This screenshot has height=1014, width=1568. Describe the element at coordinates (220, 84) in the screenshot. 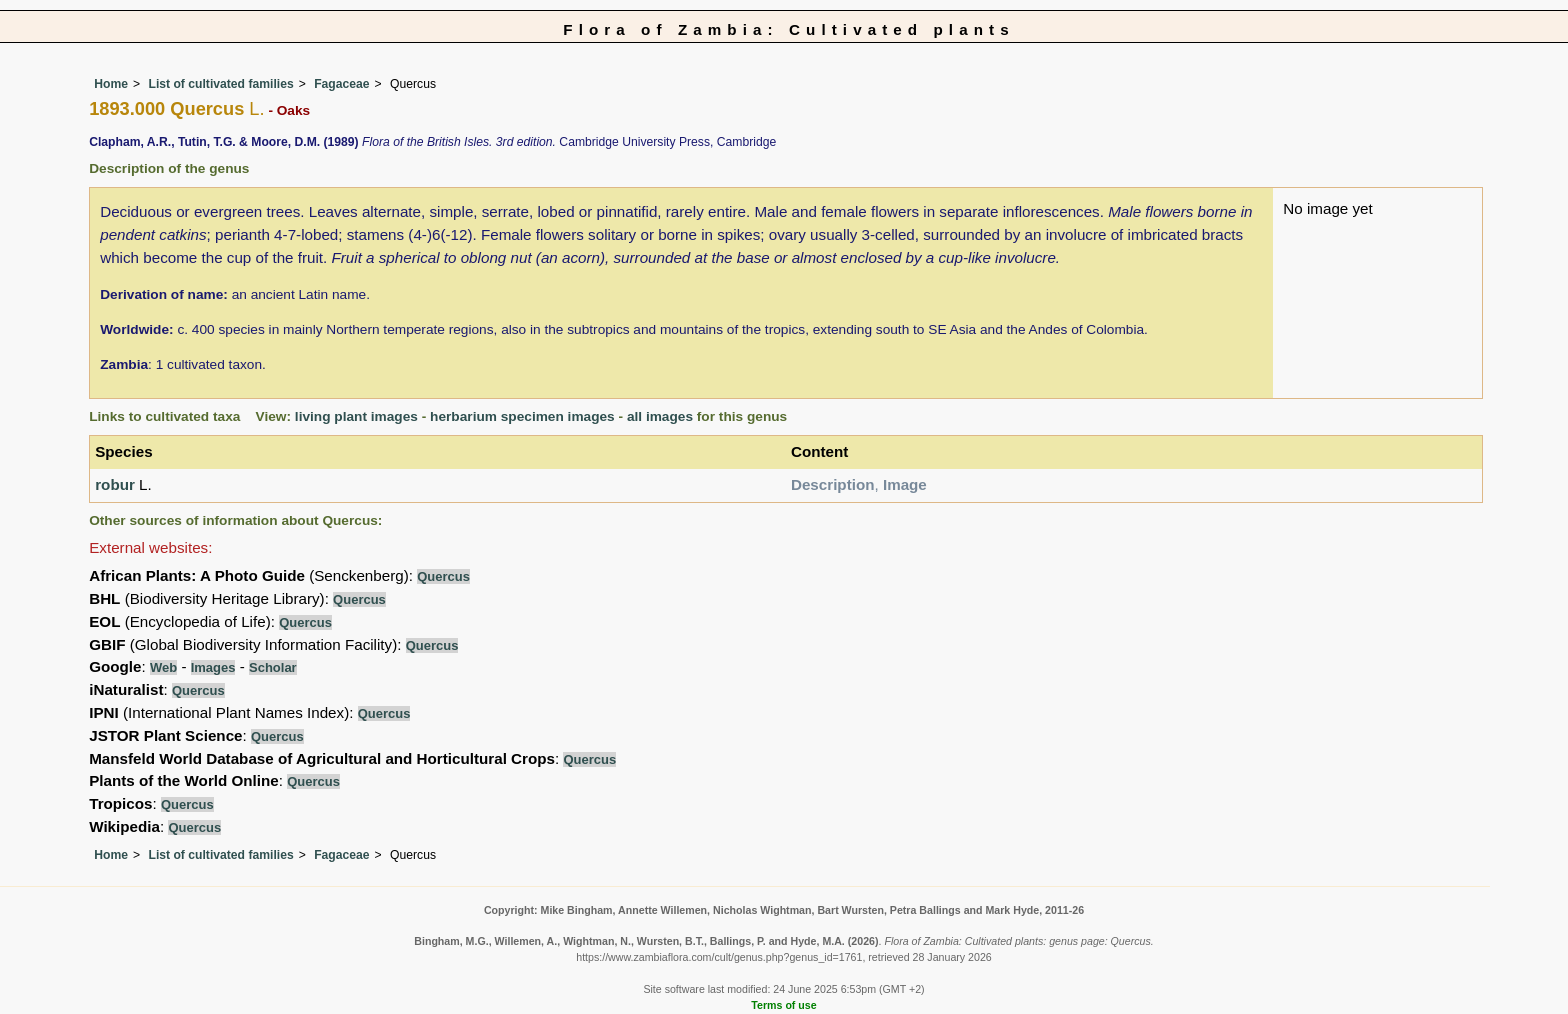

I see `List of cultivated families` at that location.